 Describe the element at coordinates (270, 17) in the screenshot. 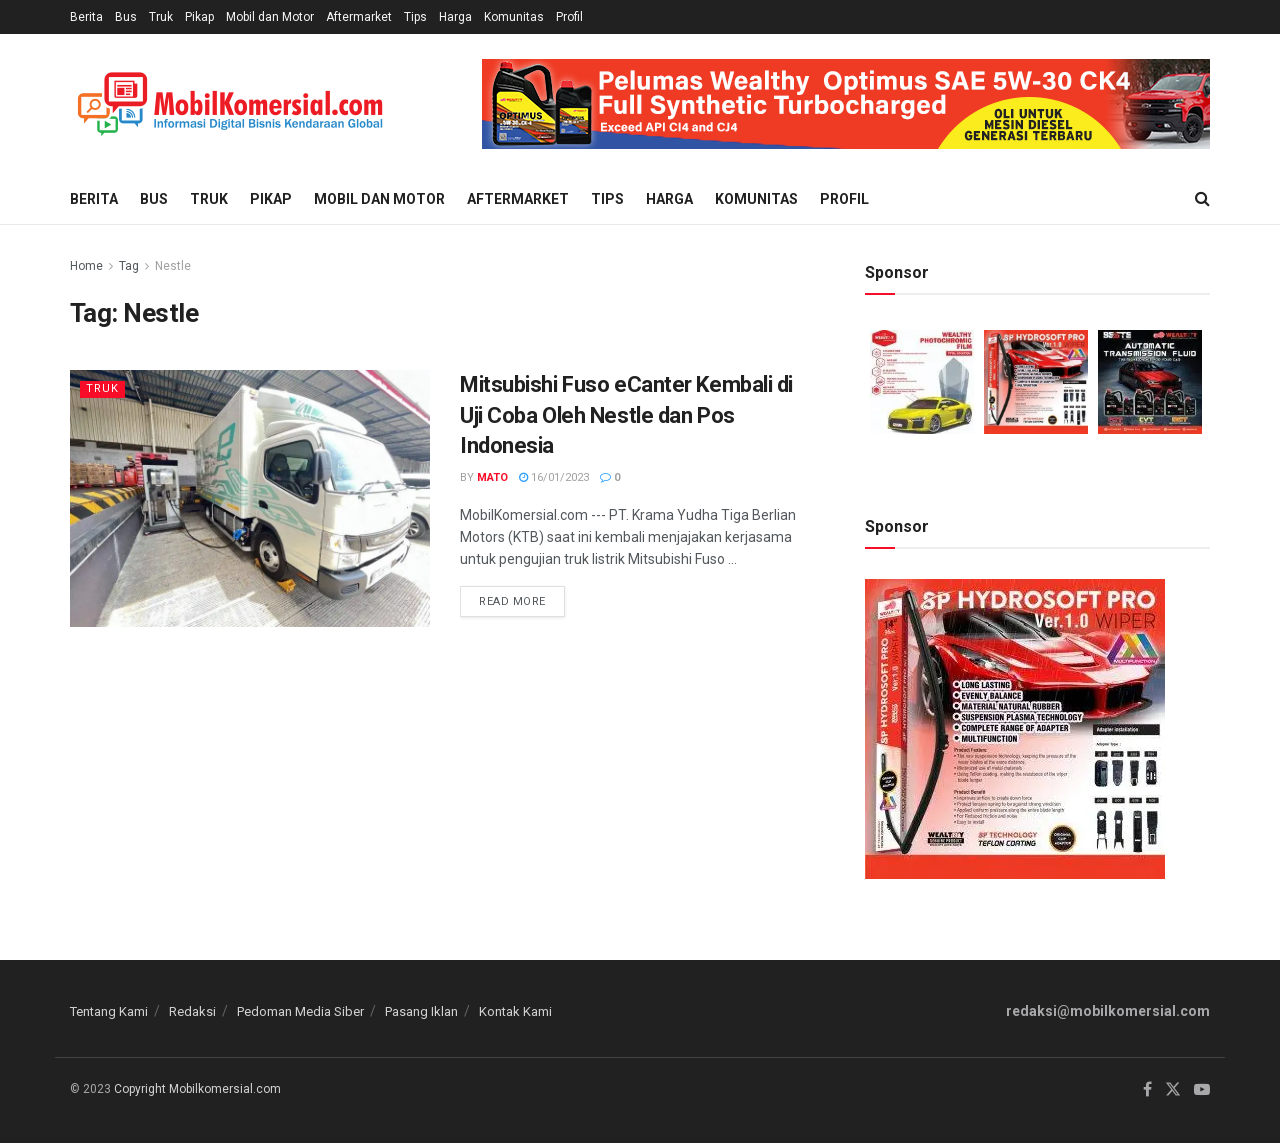

I see `Mobil dan Motor` at that location.